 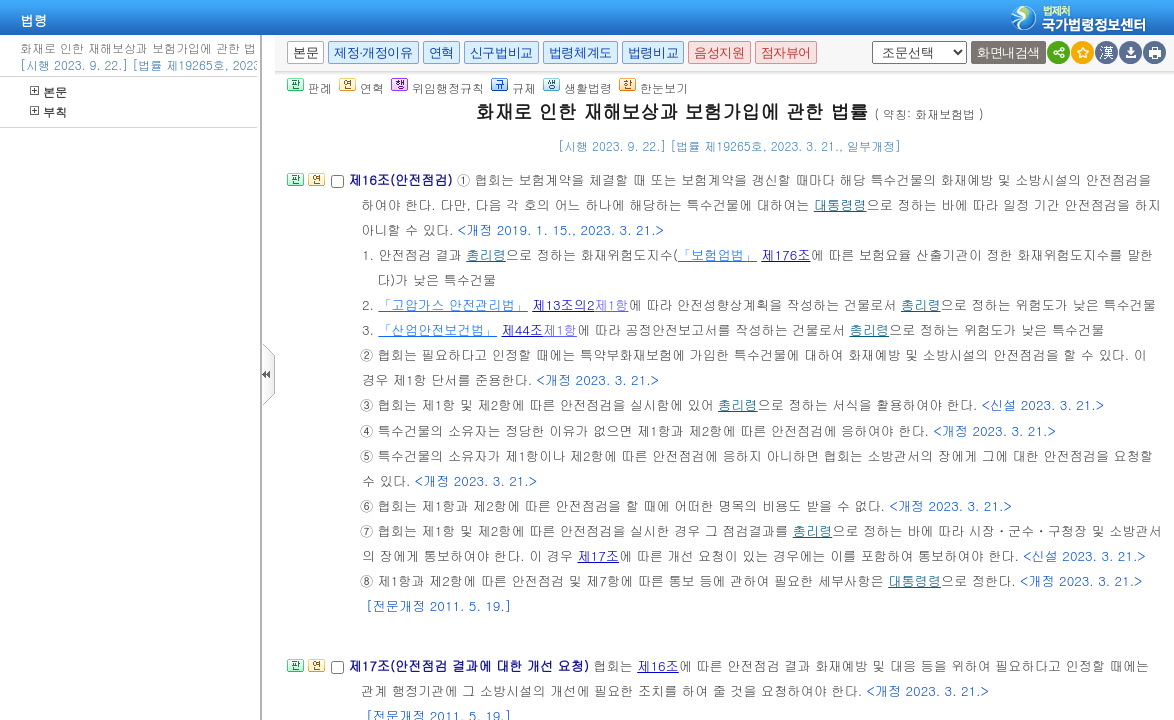 What do you see at coordinates (437, 329) in the screenshot?
I see `「산업안전보건법」` at bounding box center [437, 329].